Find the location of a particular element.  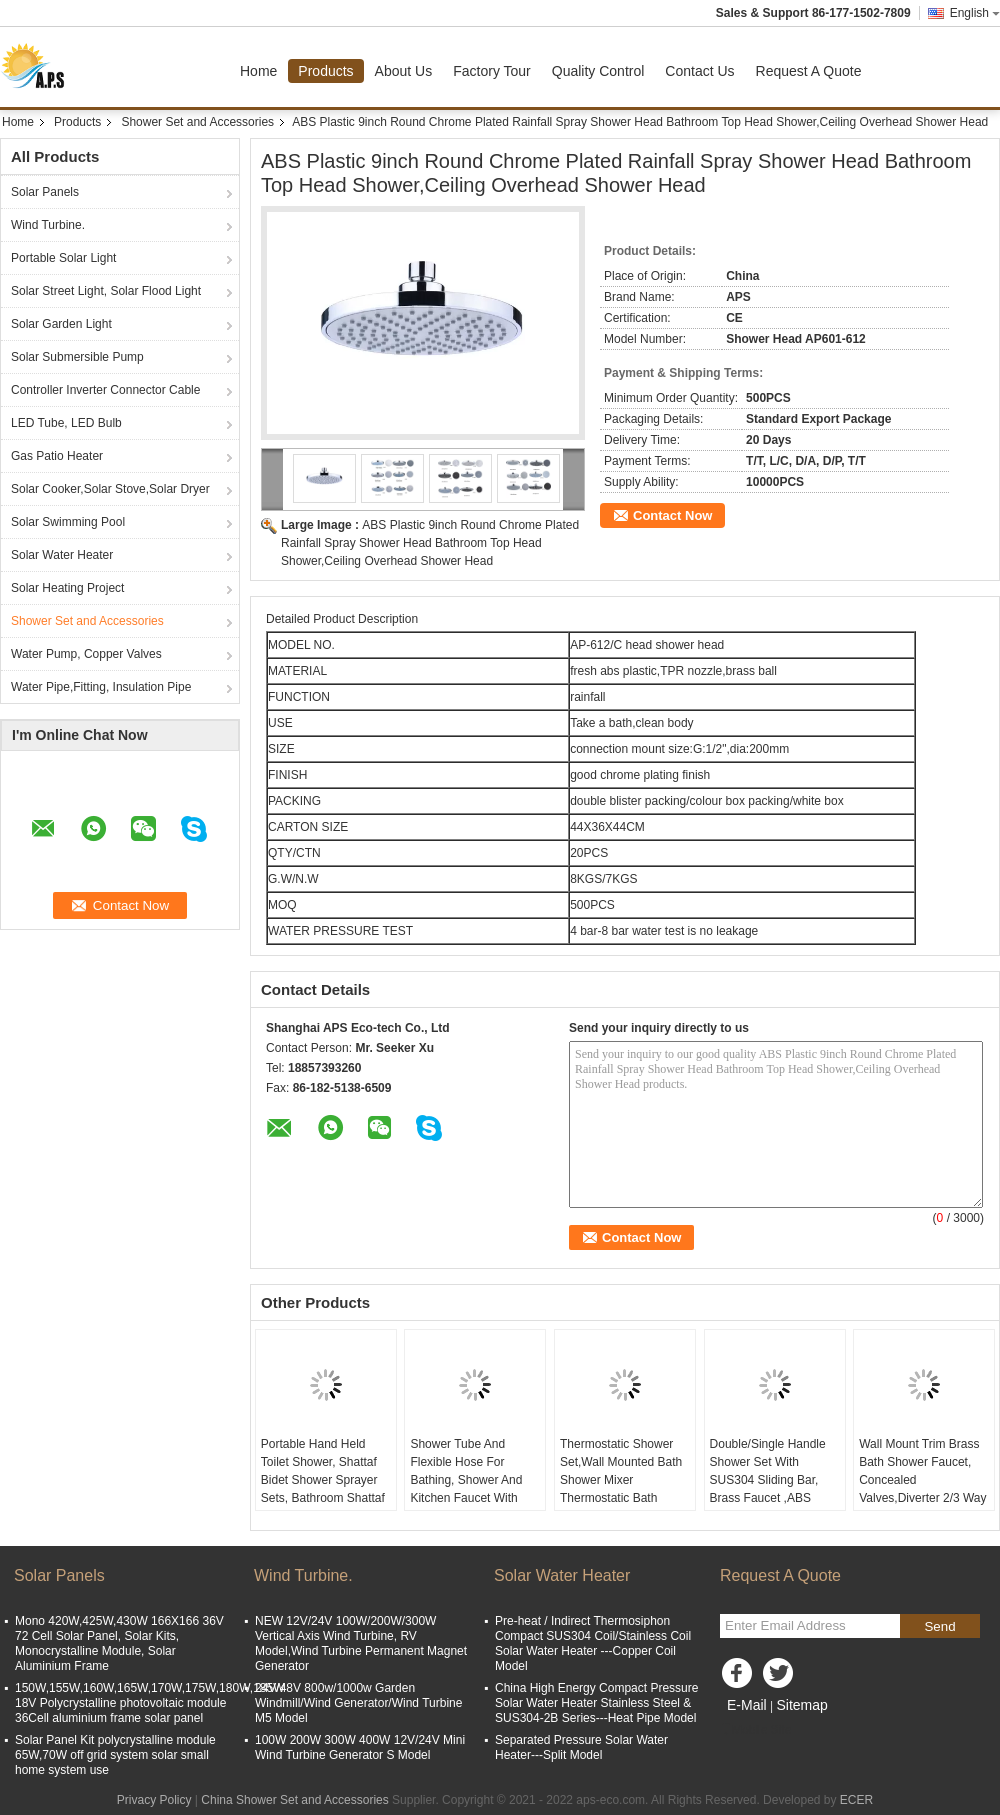

Contact Us is located at coordinates (699, 71).